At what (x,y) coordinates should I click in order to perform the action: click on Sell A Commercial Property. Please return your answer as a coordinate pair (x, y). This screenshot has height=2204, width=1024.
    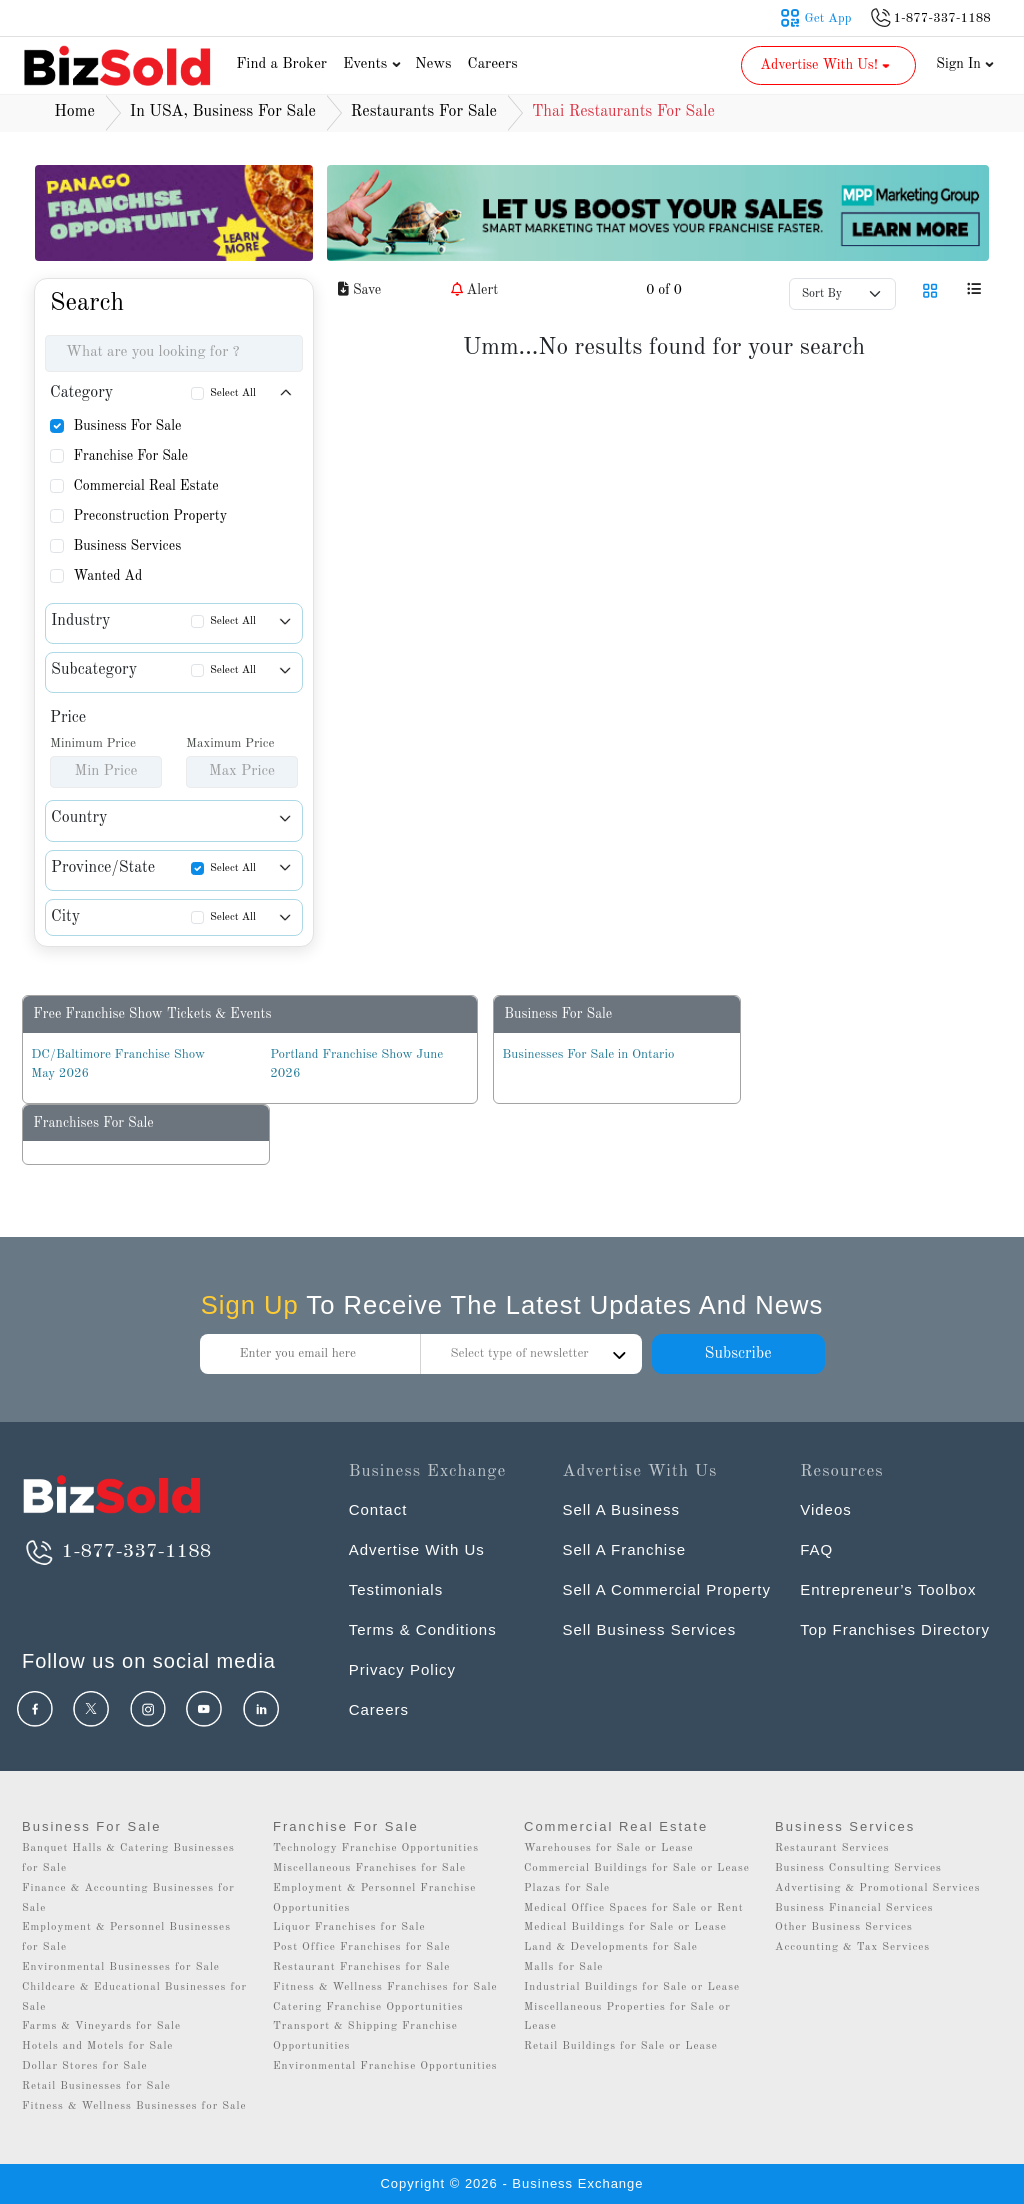
    Looking at the image, I should click on (666, 1589).